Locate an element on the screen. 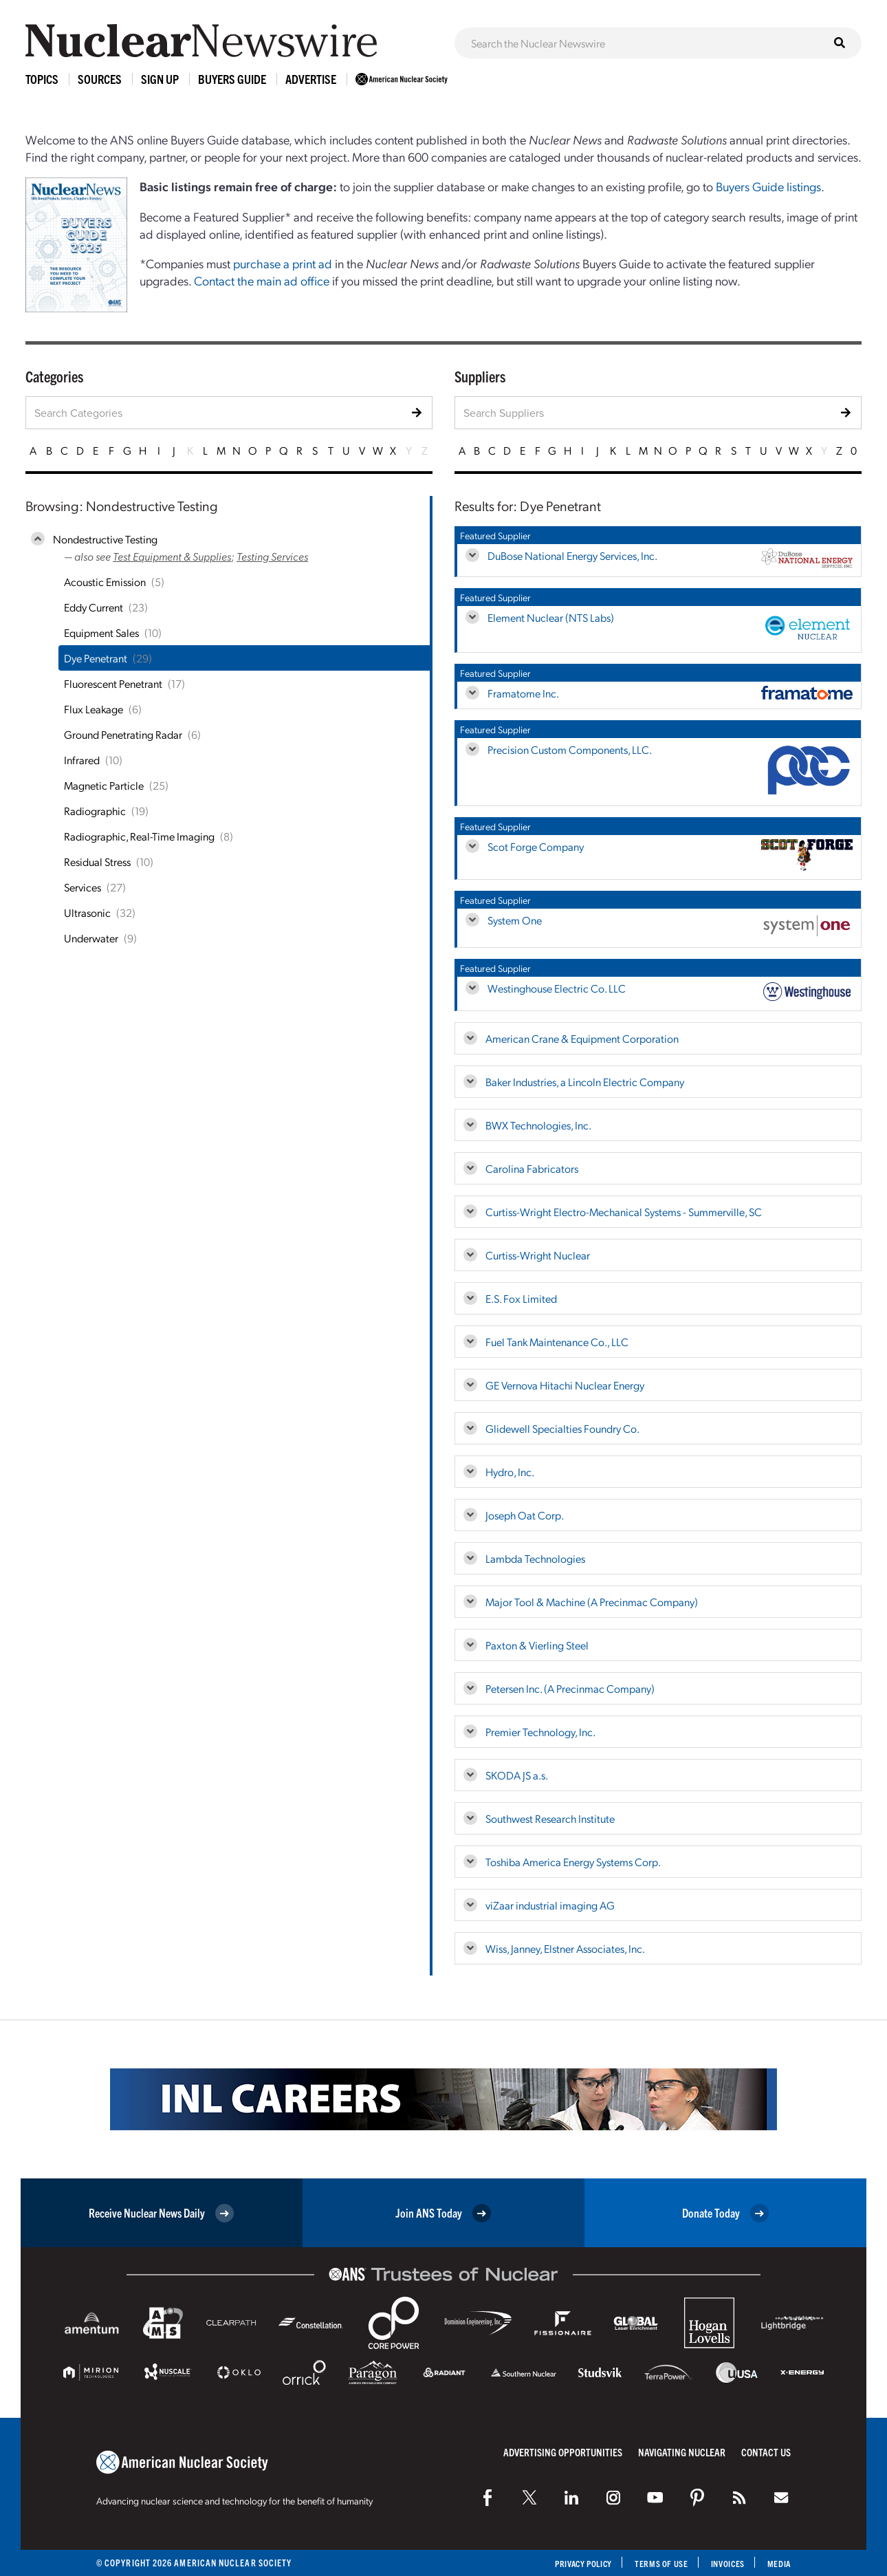 This screenshot has height=2576, width=887. Precision Custom Components, LLC. is located at coordinates (570, 749).